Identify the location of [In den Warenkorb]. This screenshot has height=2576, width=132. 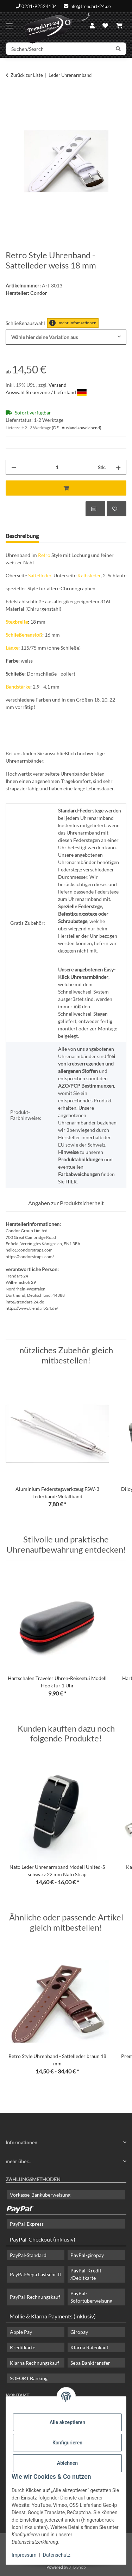
(11, 97).